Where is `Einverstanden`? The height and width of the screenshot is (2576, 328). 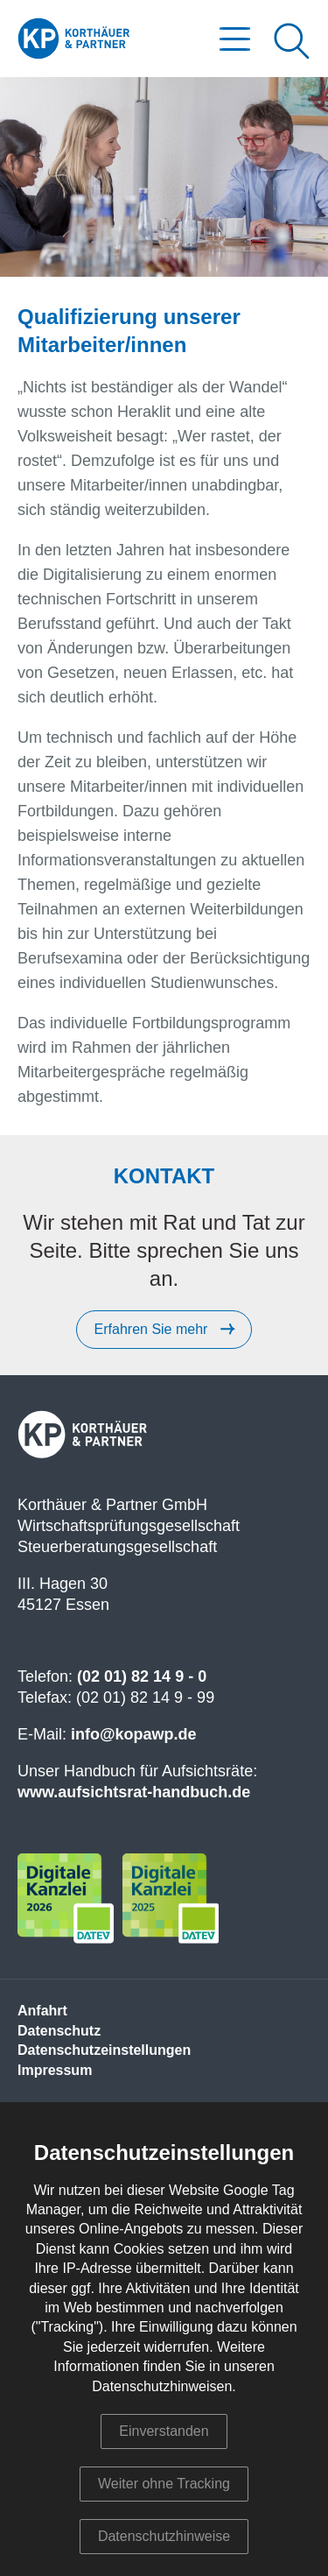 Einverstanden is located at coordinates (163, 2431).